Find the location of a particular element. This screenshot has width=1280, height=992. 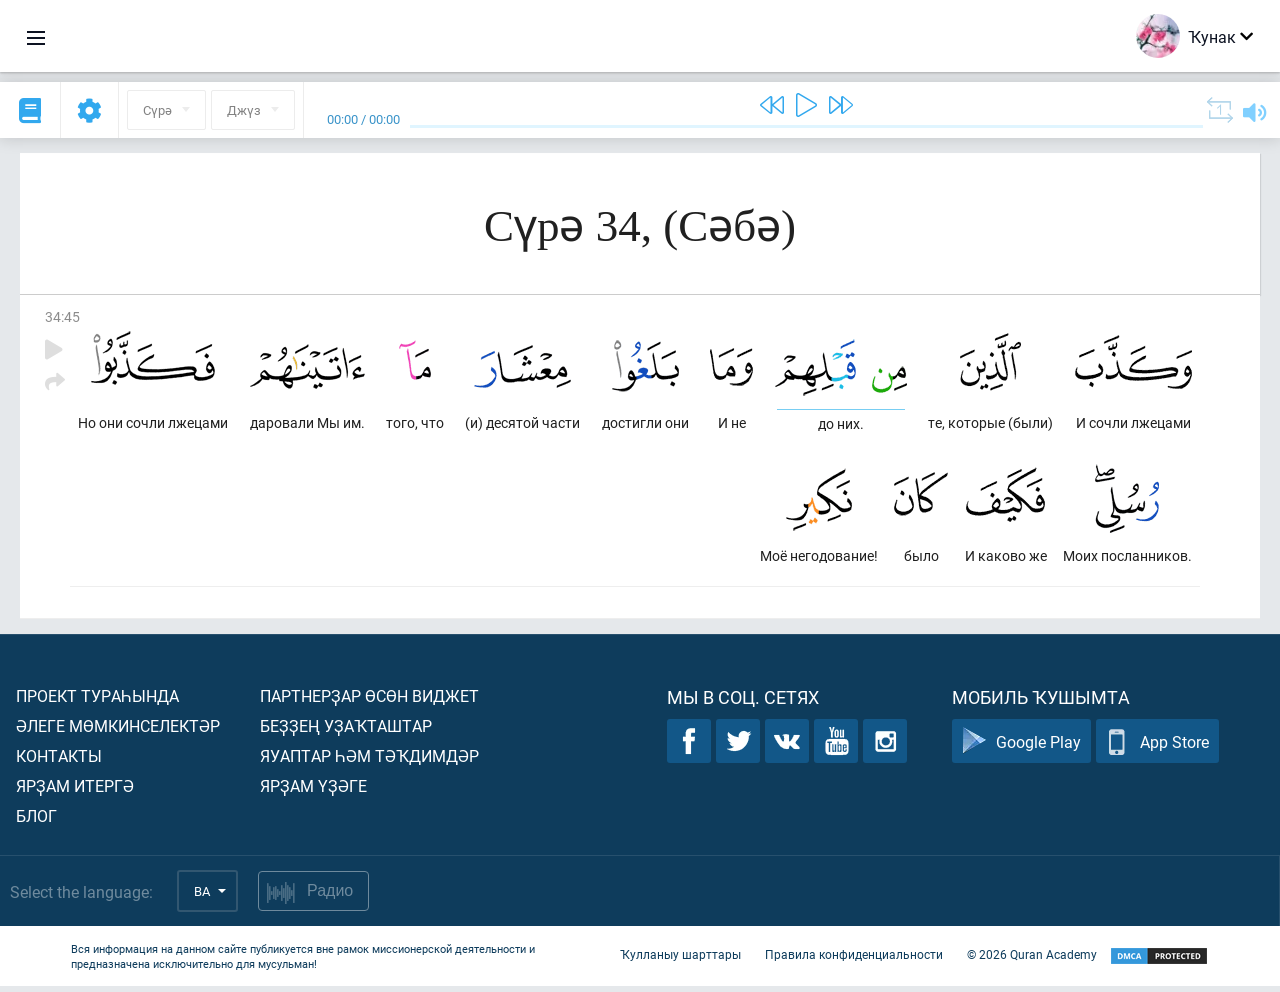

Правила конфиденциальности is located at coordinates (854, 960).